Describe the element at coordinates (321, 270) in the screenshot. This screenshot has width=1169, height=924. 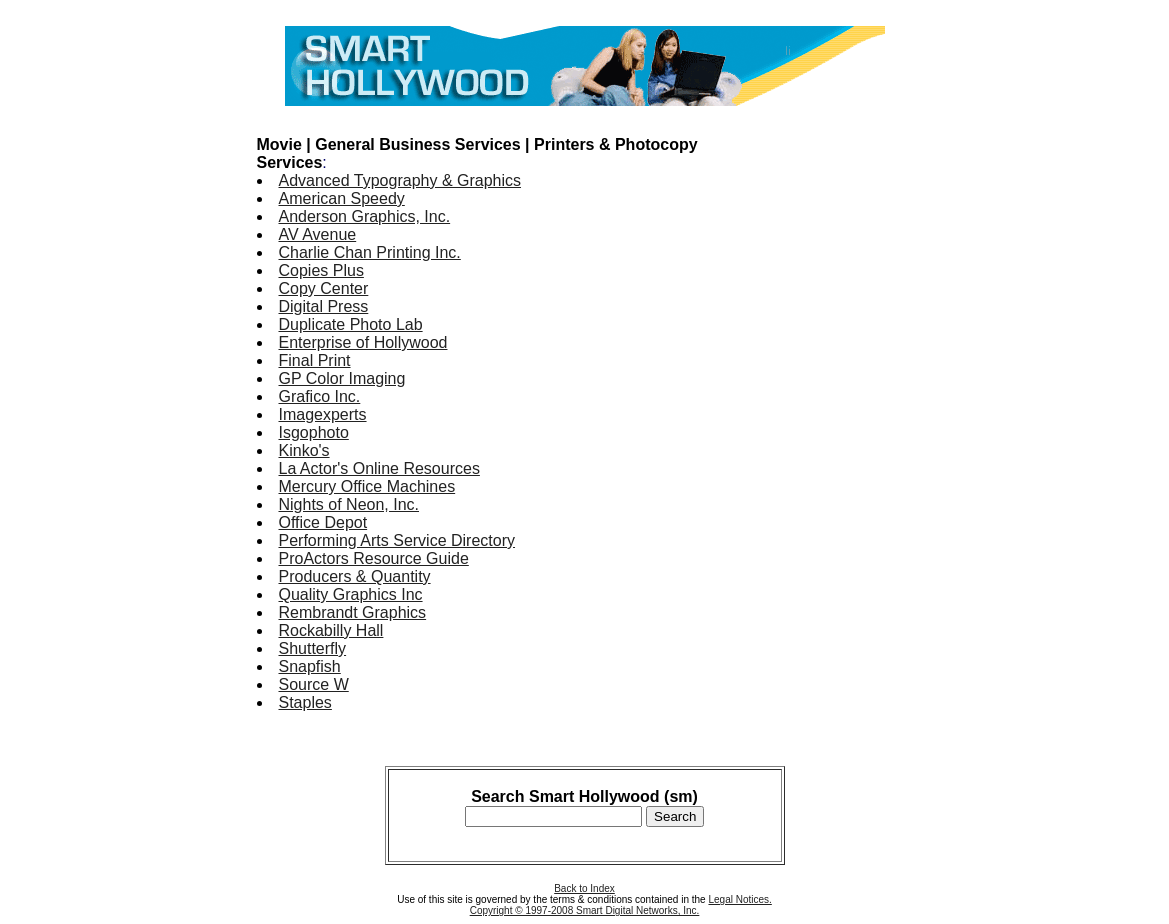
I see `Copies Plus` at that location.